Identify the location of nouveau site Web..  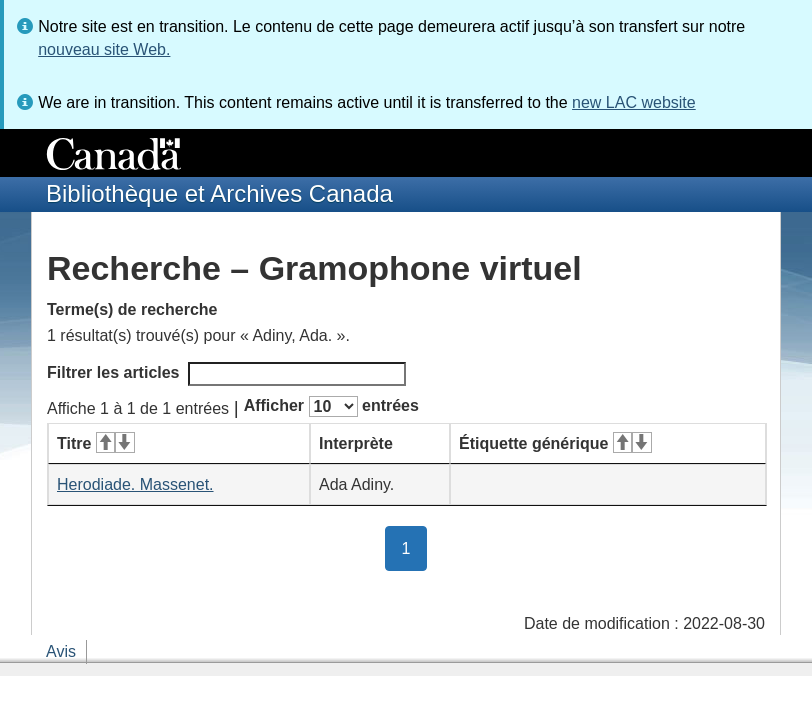
(104, 49).